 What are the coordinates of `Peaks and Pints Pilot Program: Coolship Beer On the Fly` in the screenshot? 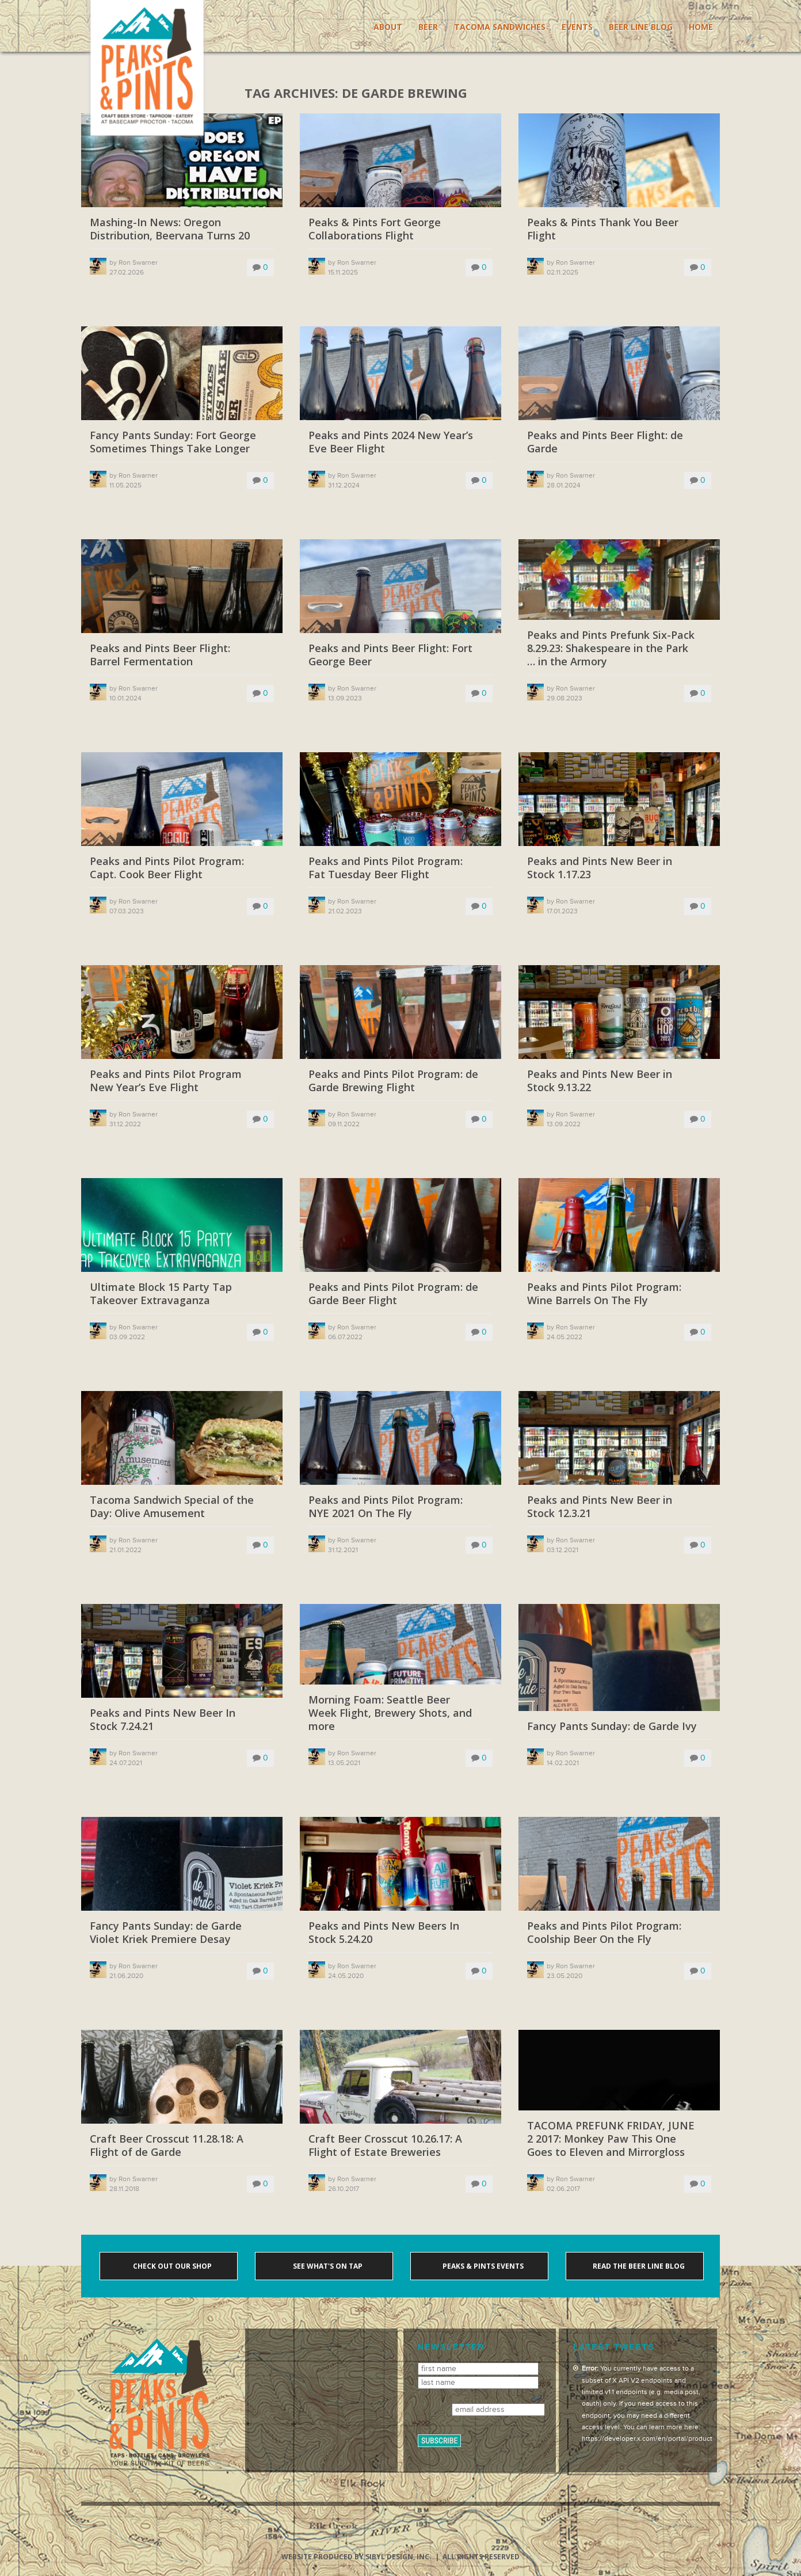 It's located at (604, 1932).